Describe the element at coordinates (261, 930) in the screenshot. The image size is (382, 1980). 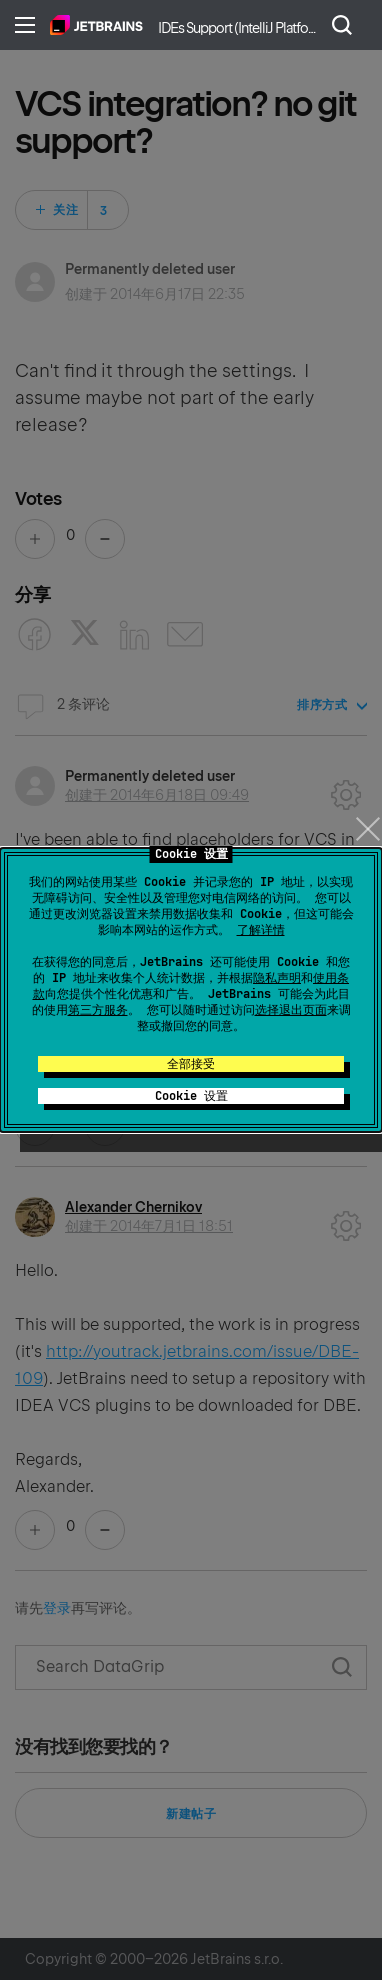
I see `了解详情` at that location.